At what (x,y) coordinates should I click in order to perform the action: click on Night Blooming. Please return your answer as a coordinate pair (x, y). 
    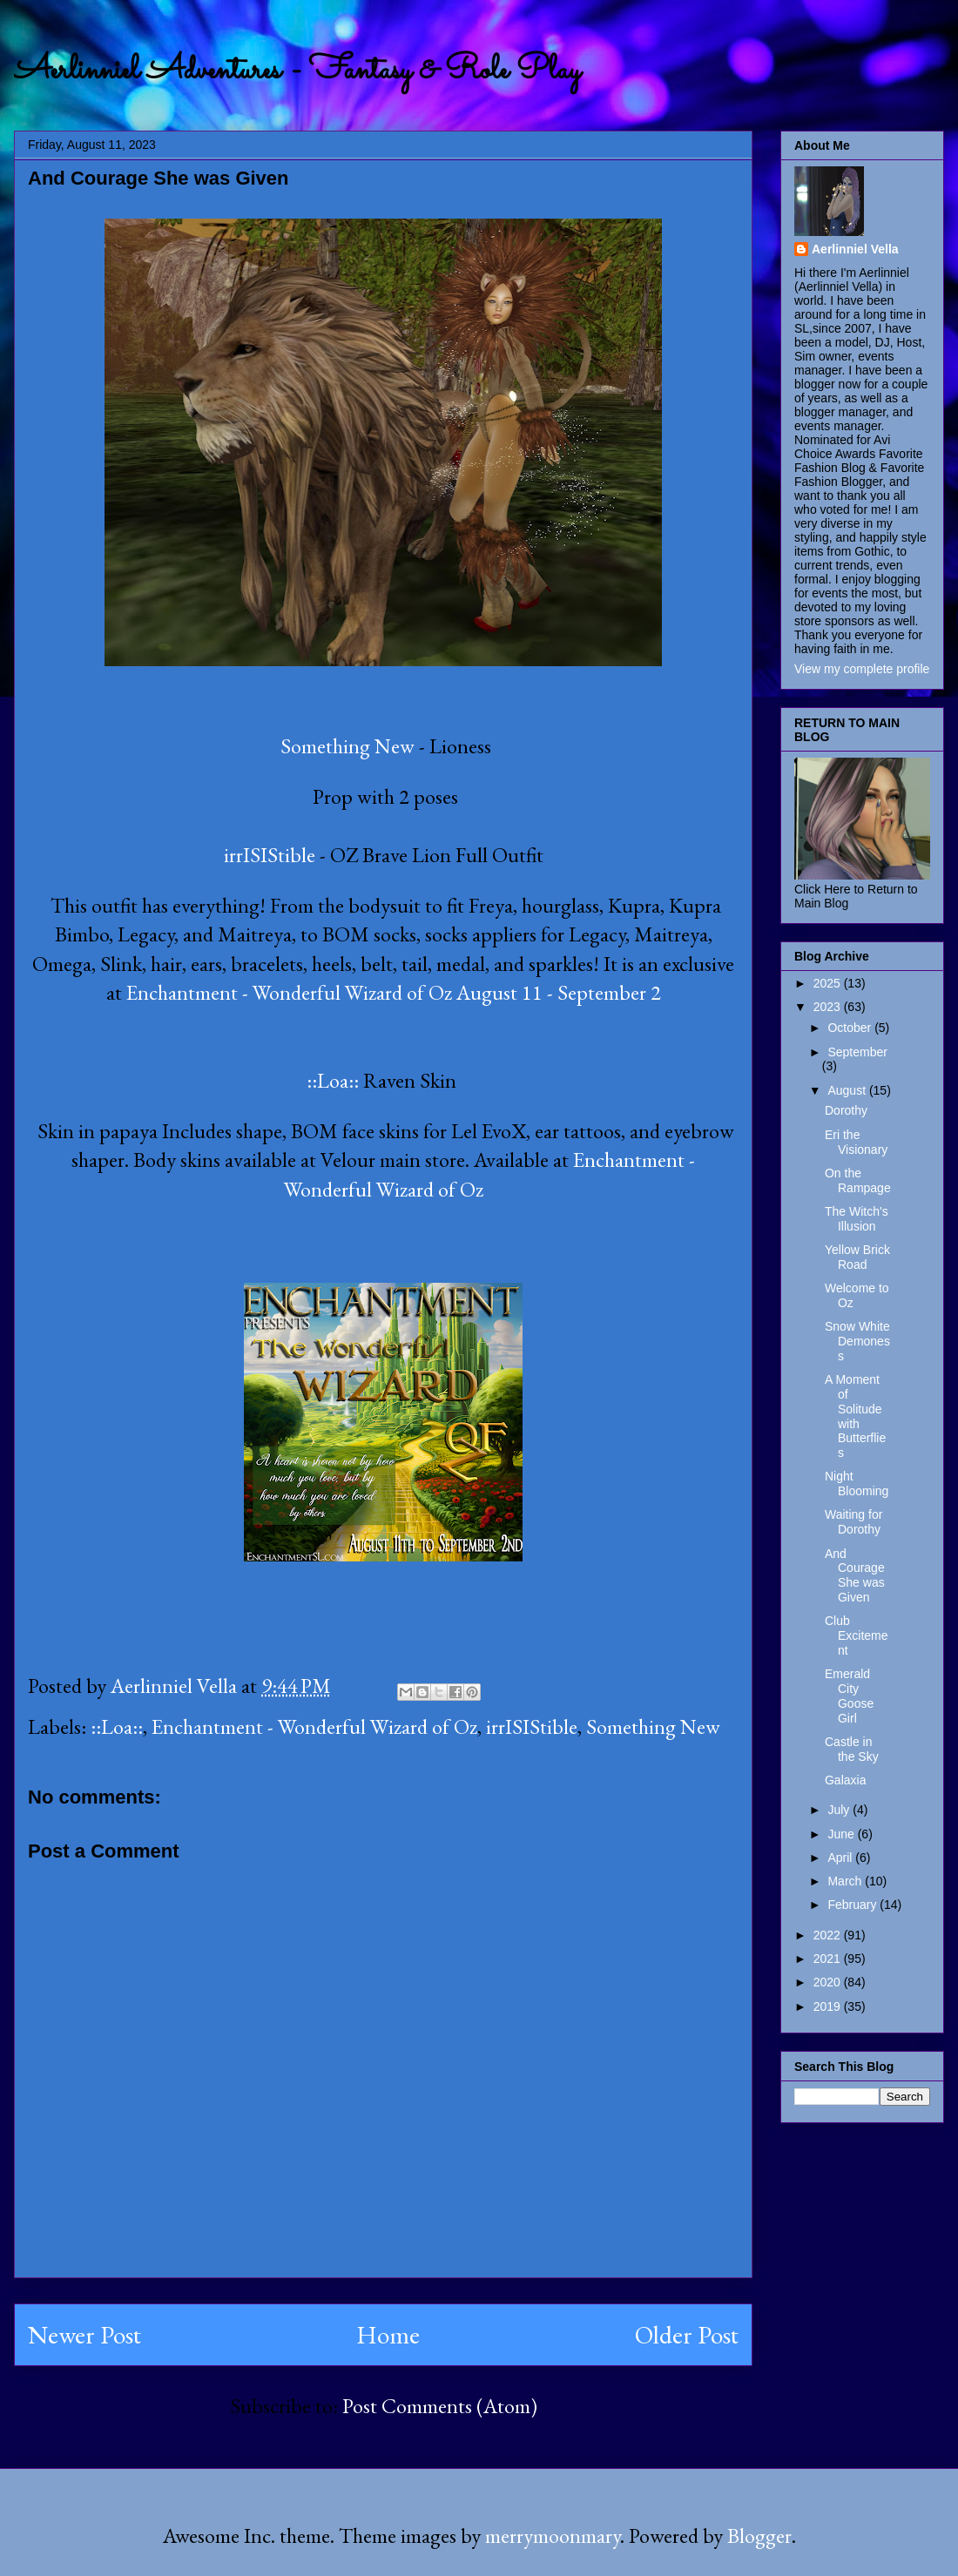
    Looking at the image, I should click on (856, 1483).